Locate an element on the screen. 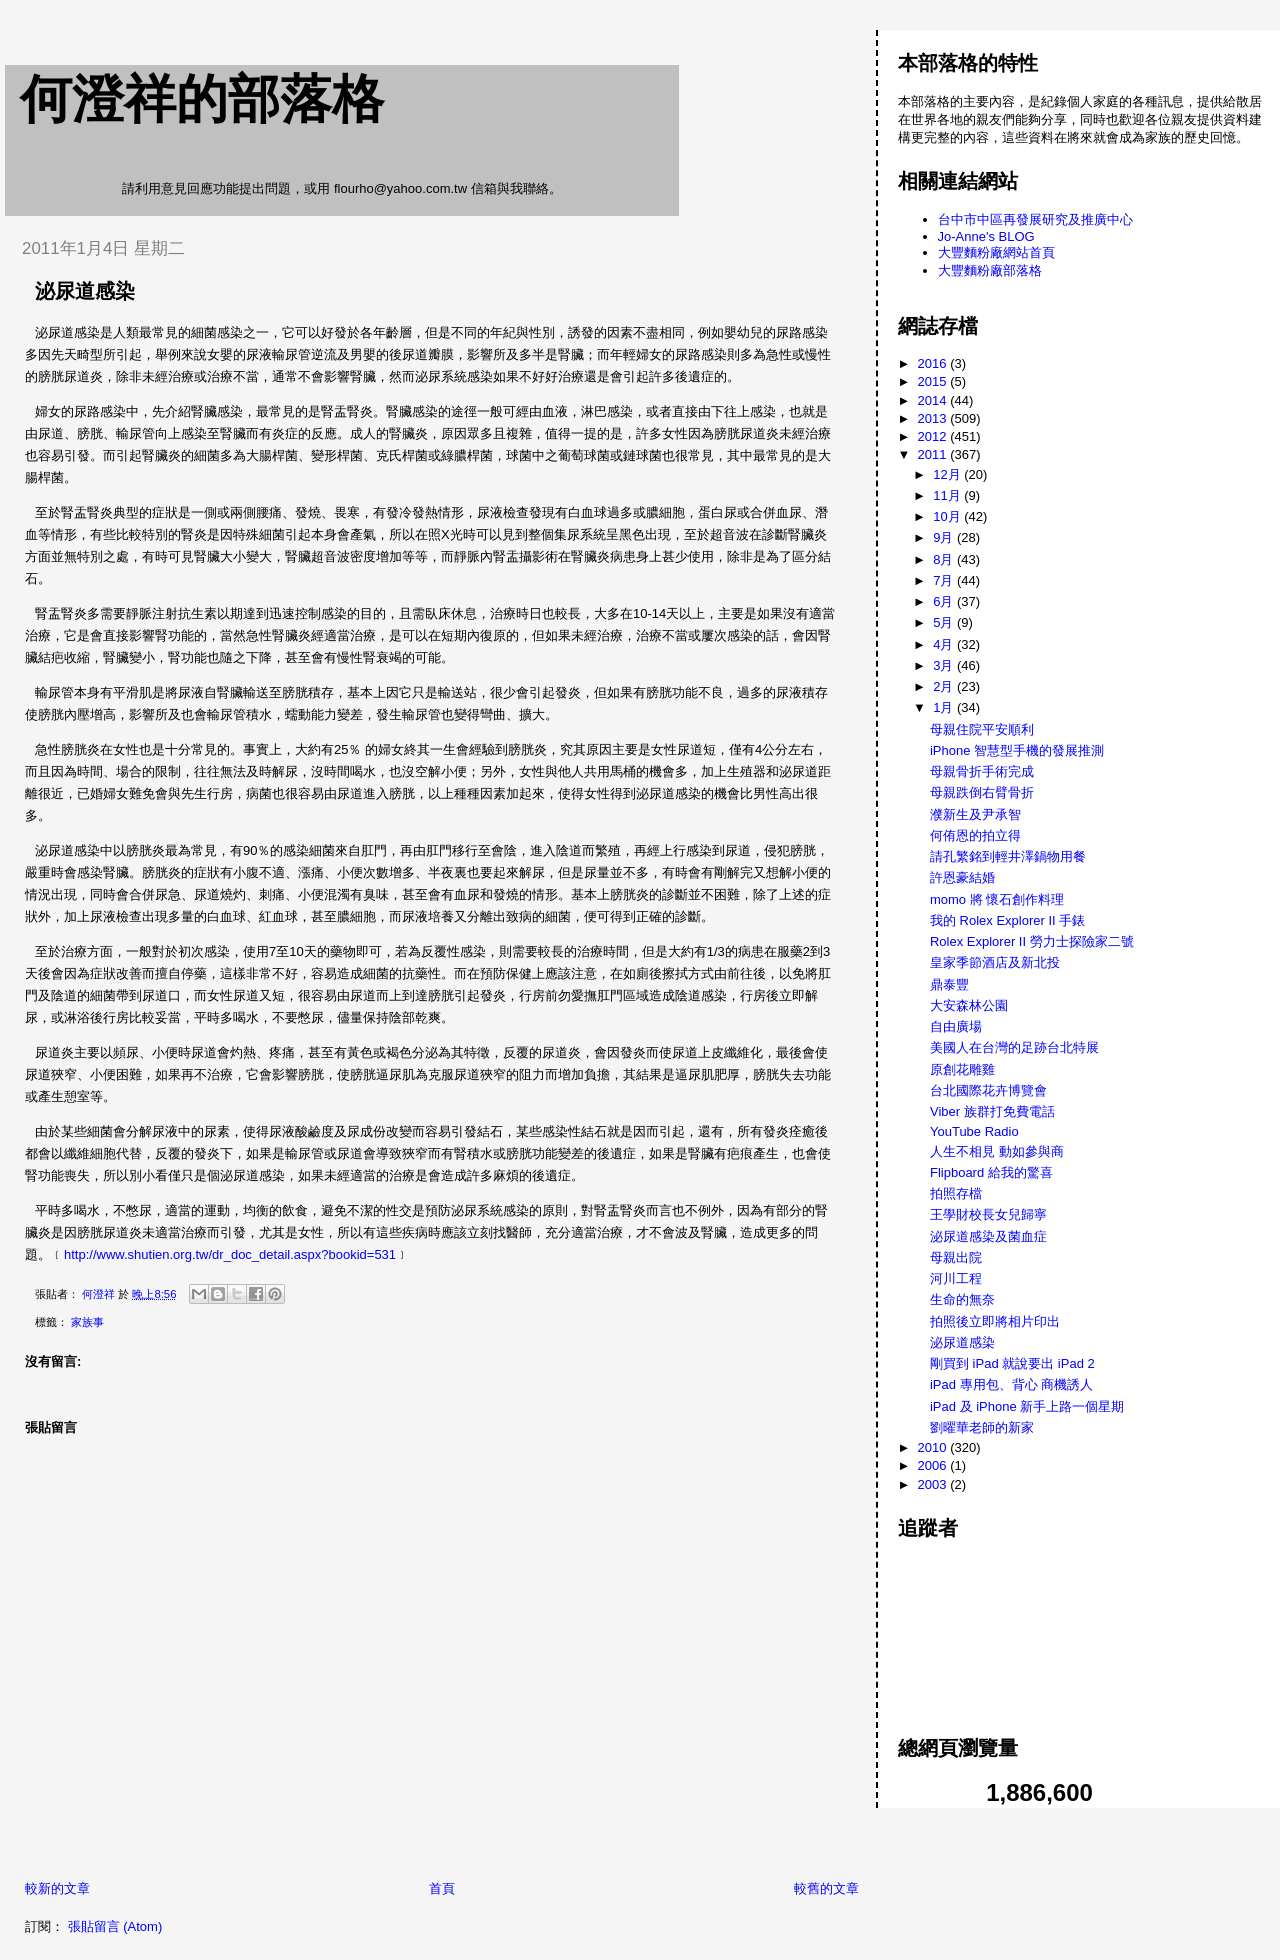 The height and width of the screenshot is (1960, 1280). 12月 is located at coordinates (948, 474).